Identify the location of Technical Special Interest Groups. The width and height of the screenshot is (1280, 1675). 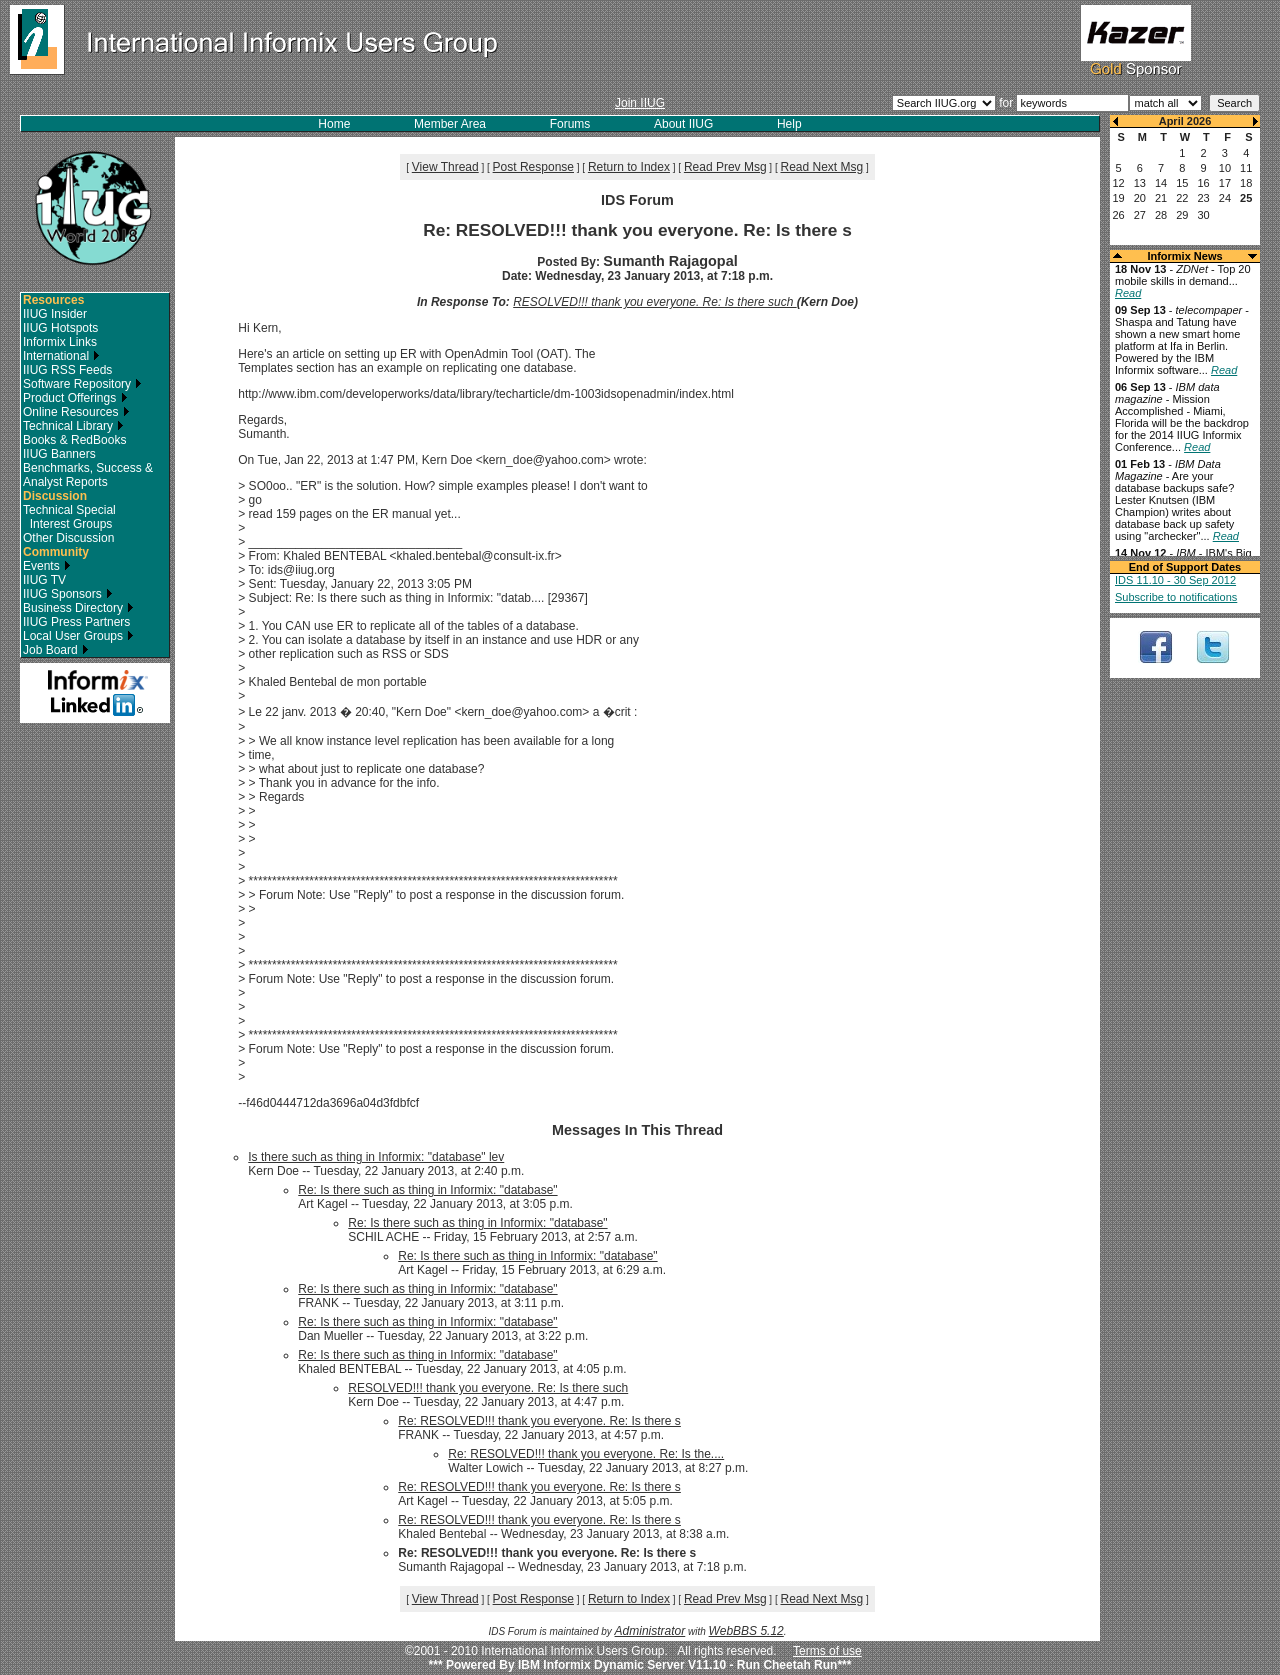
(69, 517).